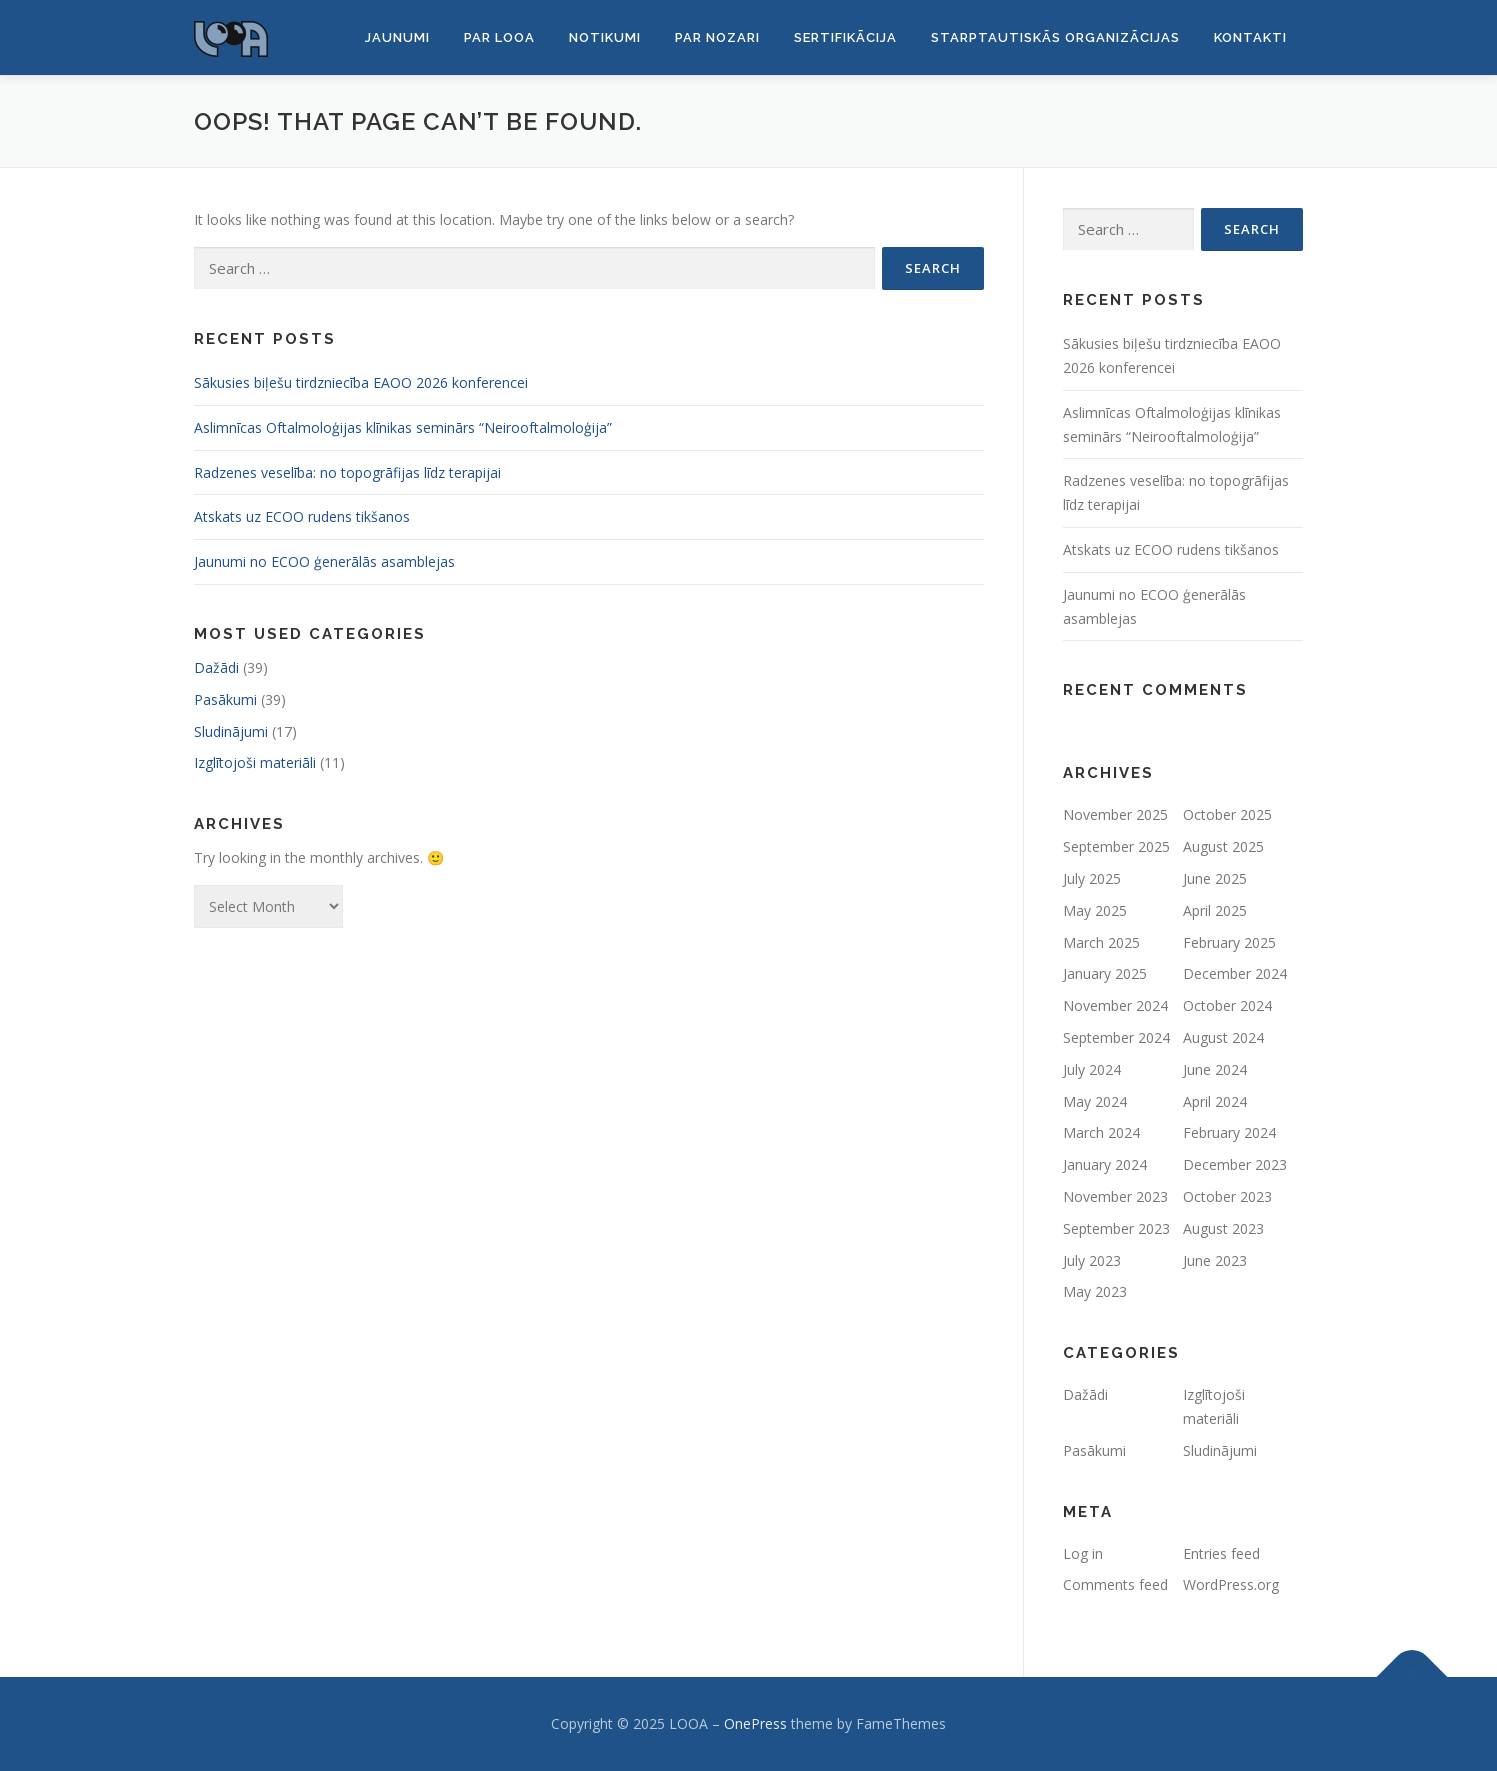 The height and width of the screenshot is (1771, 1497). I want to click on Par nozari, so click(717, 37).